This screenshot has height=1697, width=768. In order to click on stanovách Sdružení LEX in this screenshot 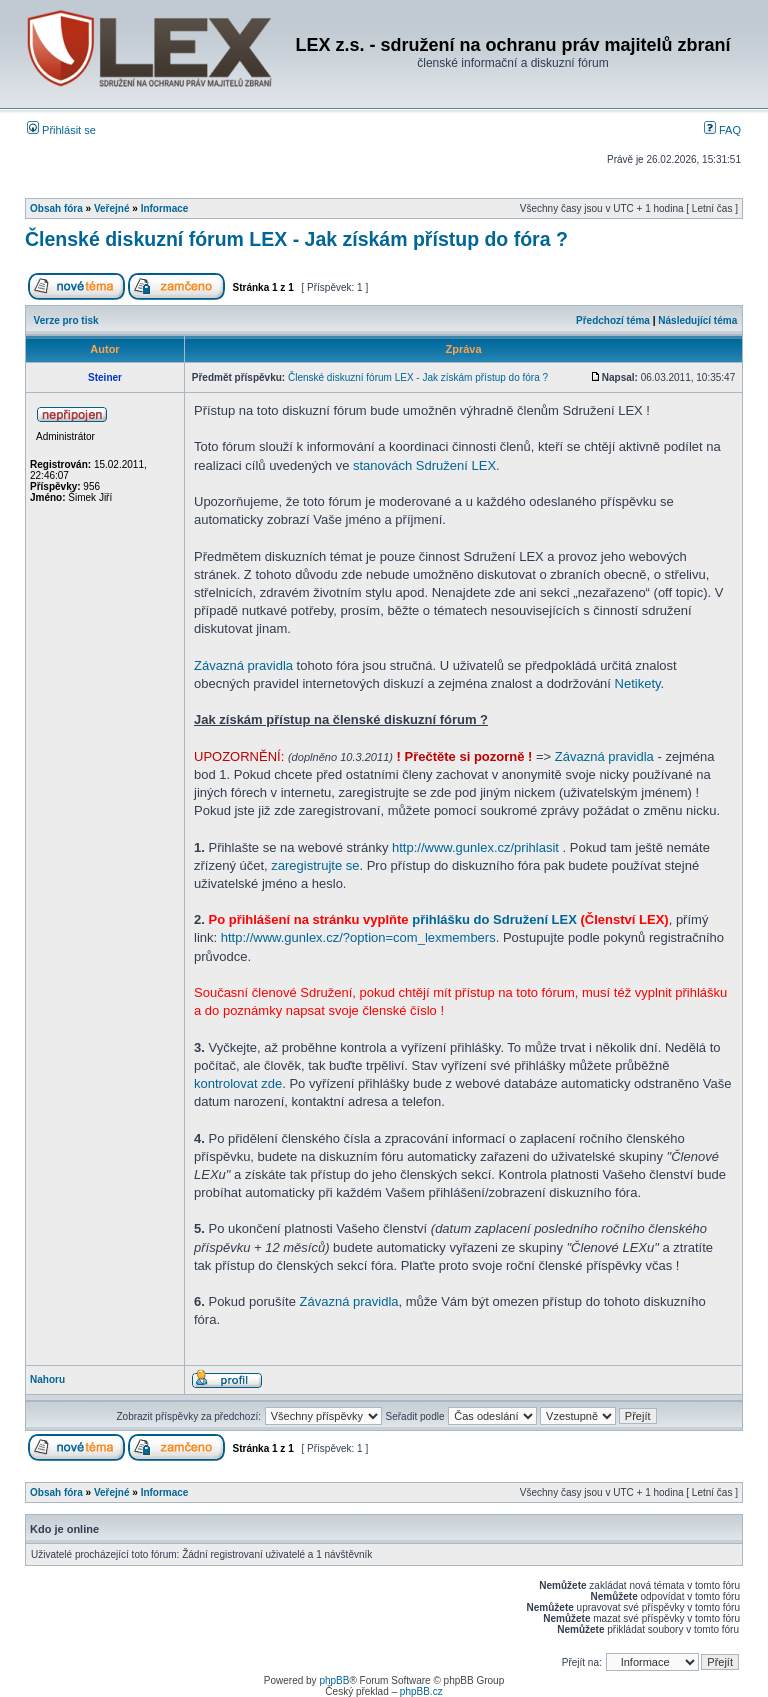, I will do `click(424, 465)`.